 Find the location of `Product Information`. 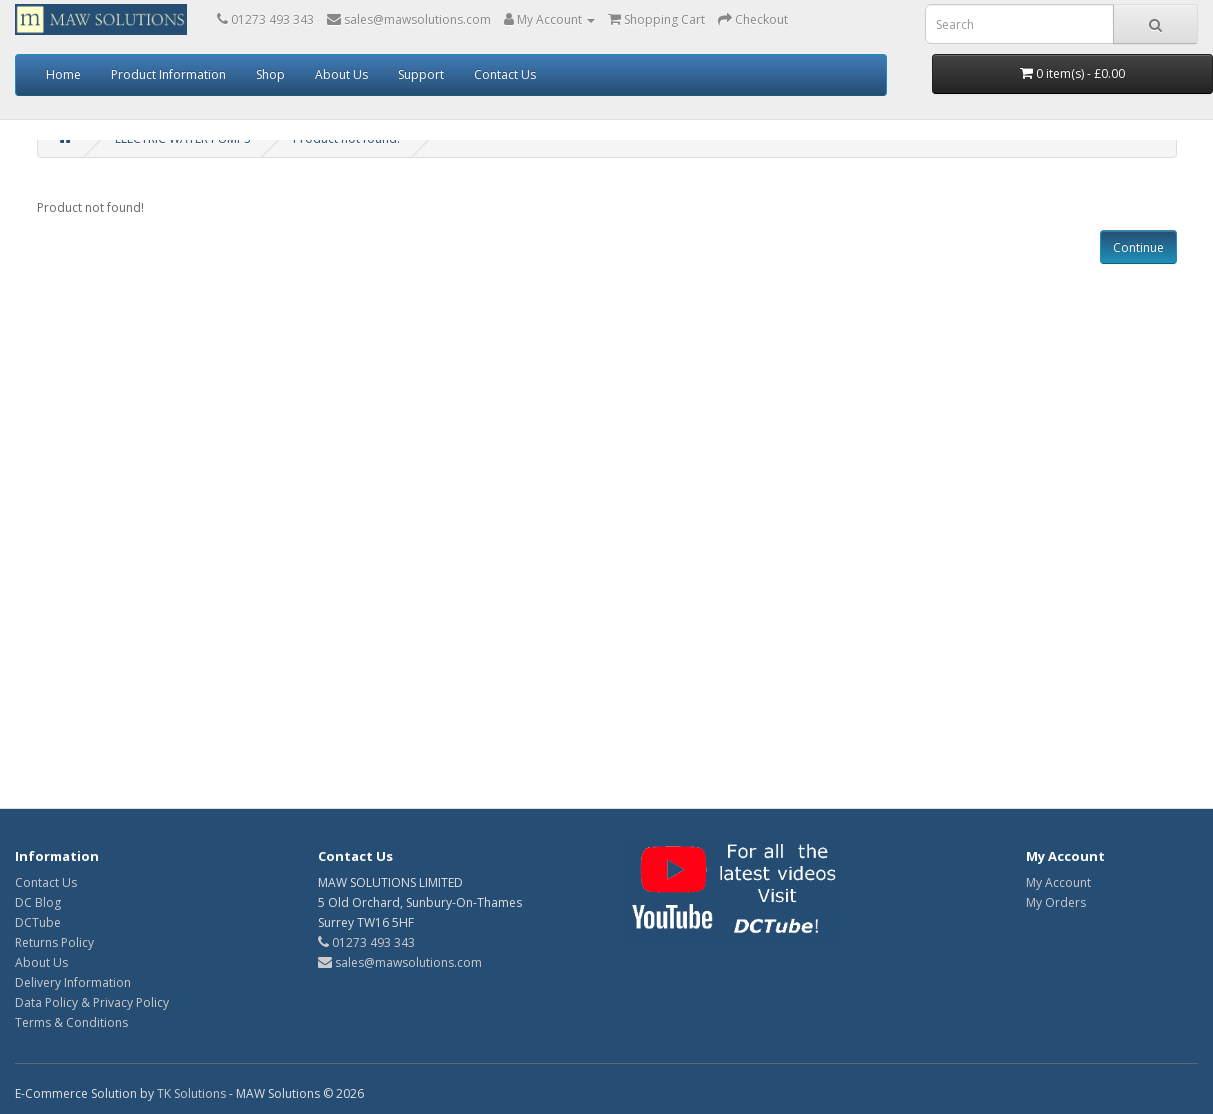

Product Information is located at coordinates (168, 74).